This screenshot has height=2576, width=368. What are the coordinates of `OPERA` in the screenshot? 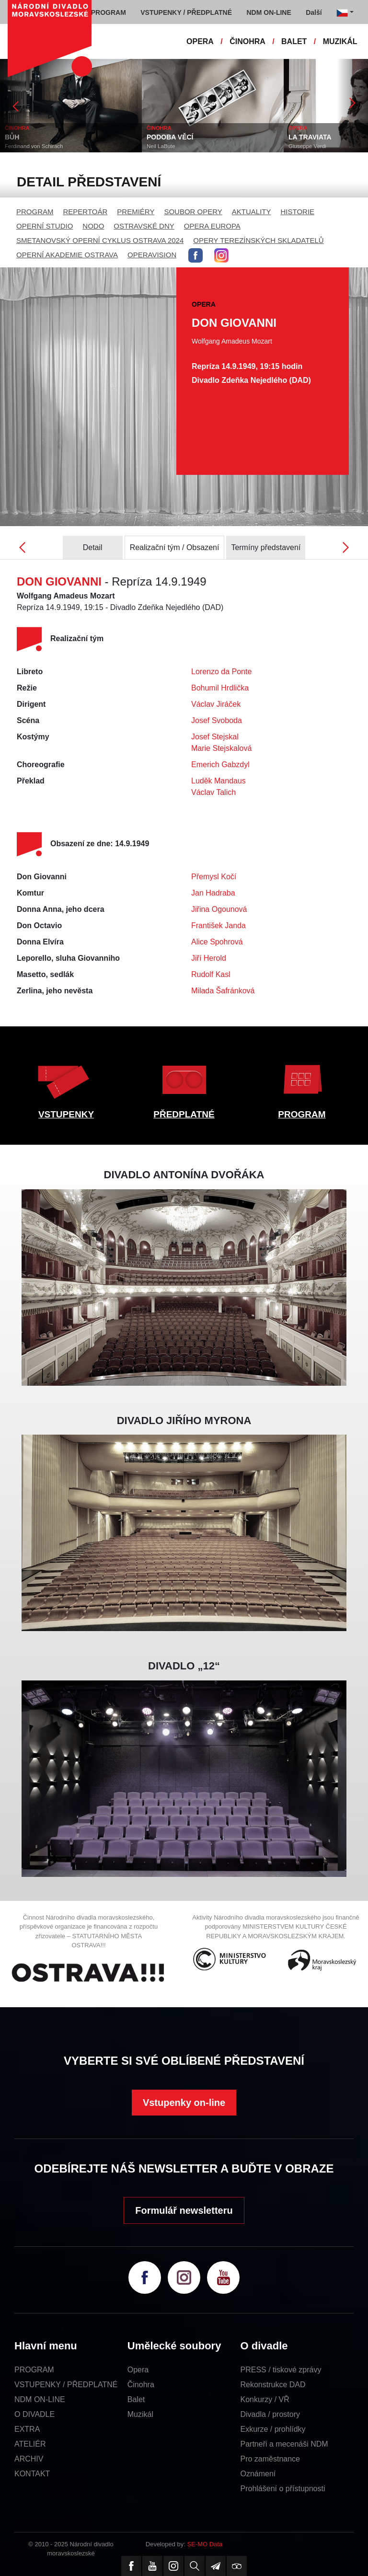 It's located at (200, 41).